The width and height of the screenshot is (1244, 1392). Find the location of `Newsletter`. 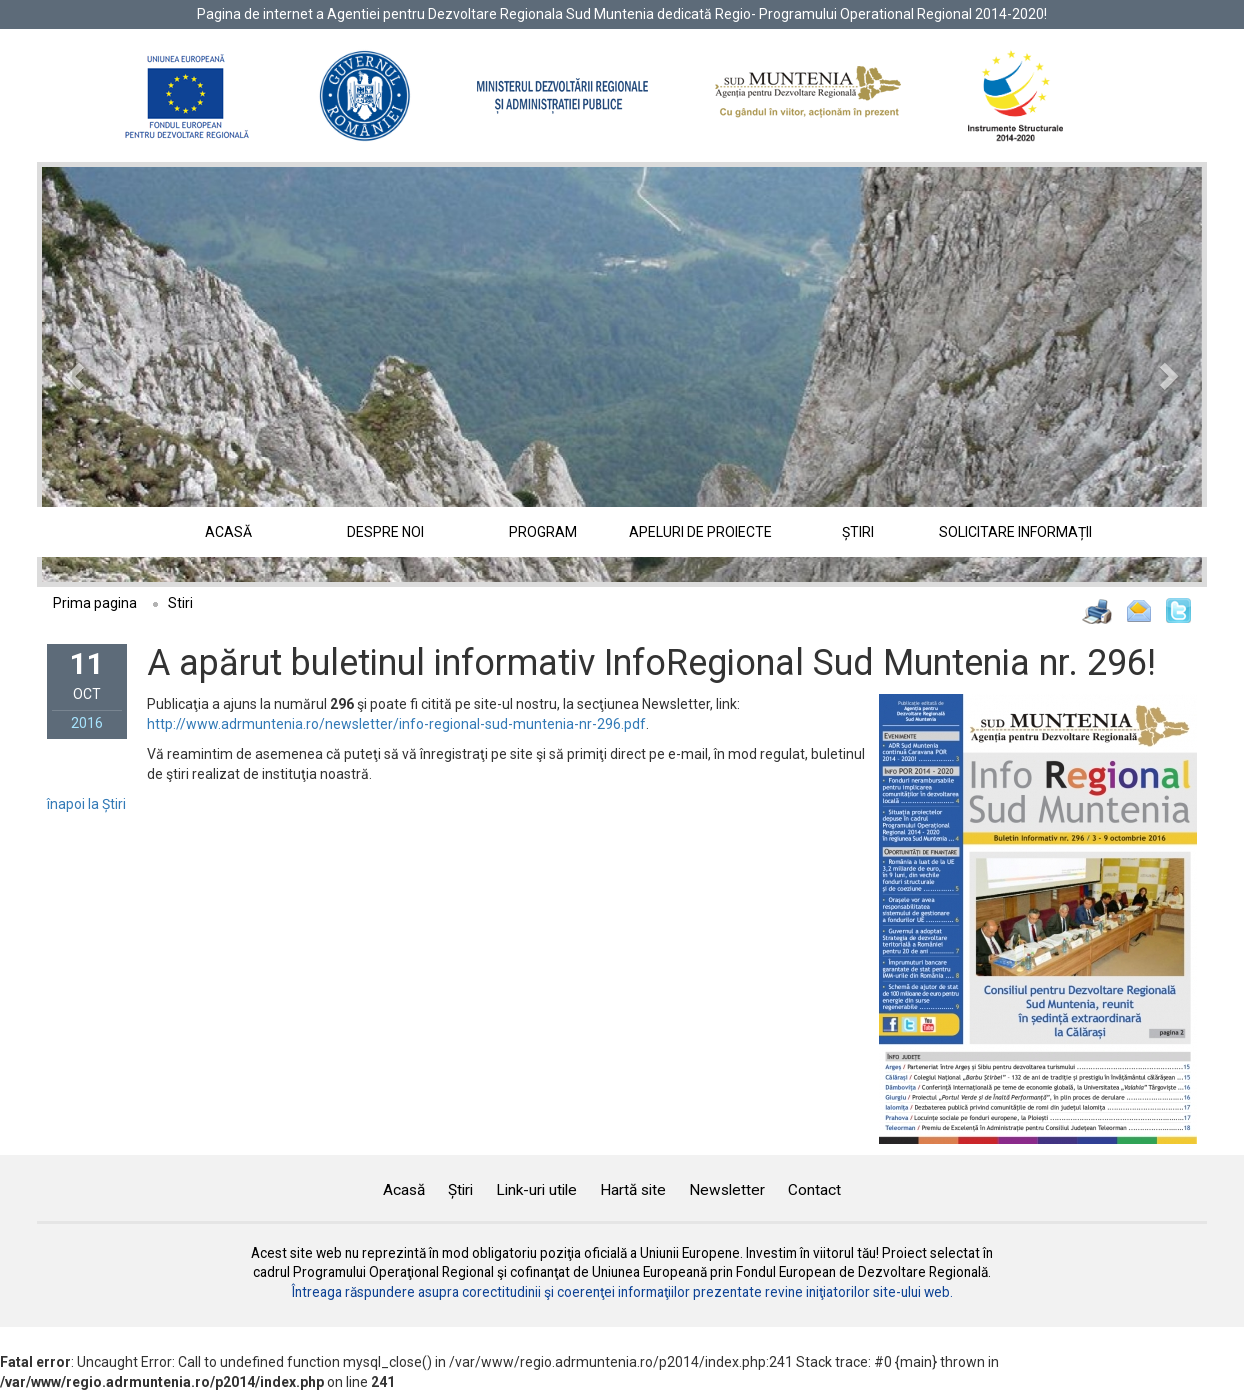

Newsletter is located at coordinates (727, 1190).